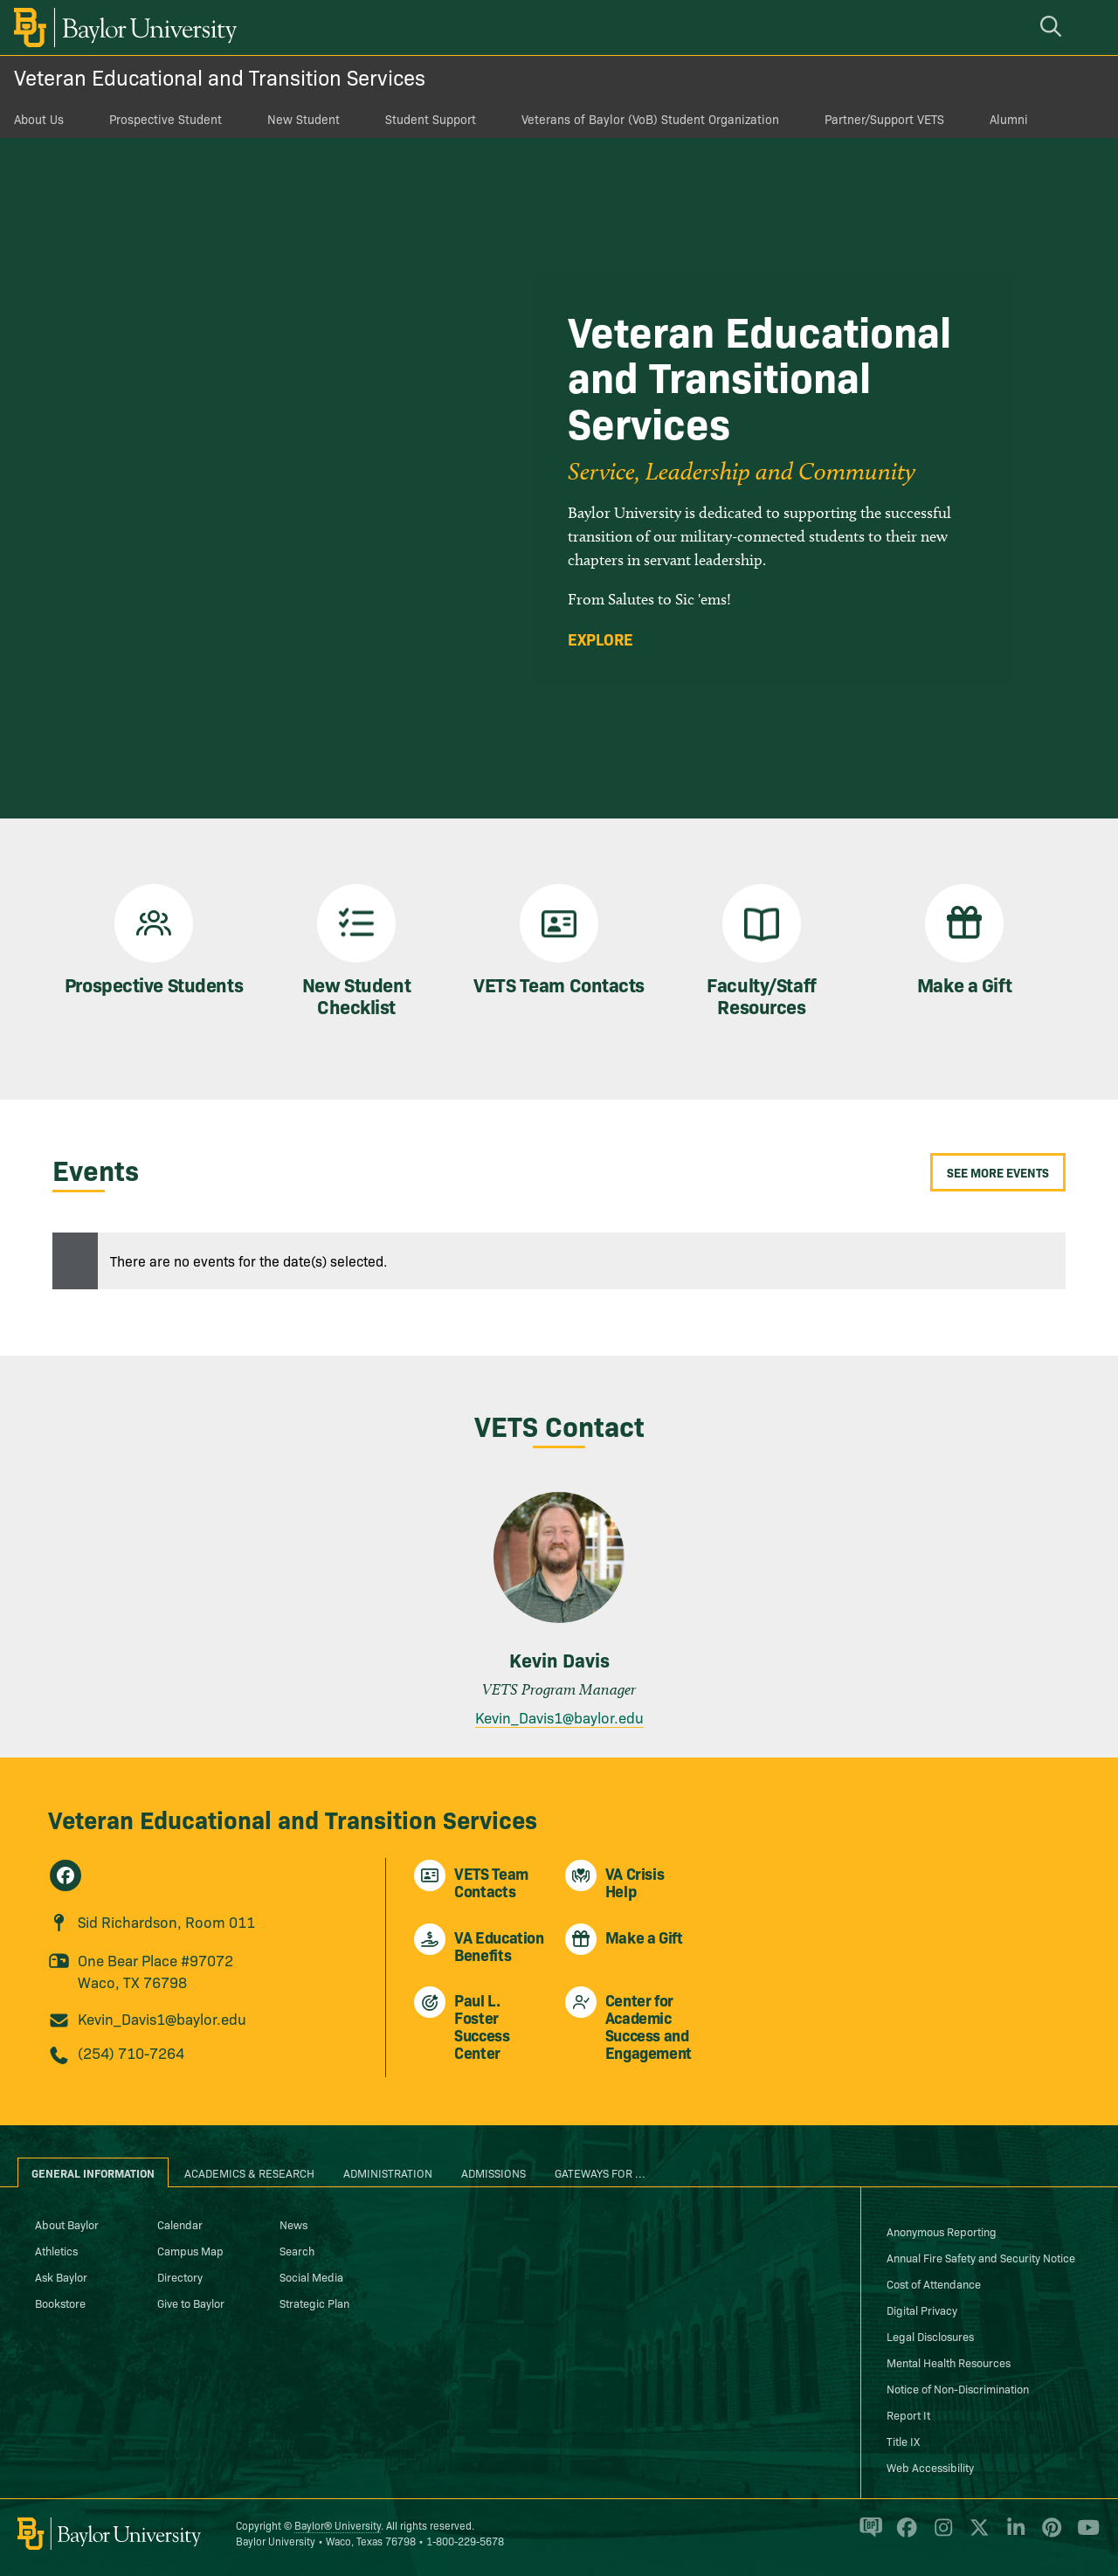 This screenshot has width=1118, height=2576. What do you see at coordinates (180, 2224) in the screenshot?
I see `Calendar` at bounding box center [180, 2224].